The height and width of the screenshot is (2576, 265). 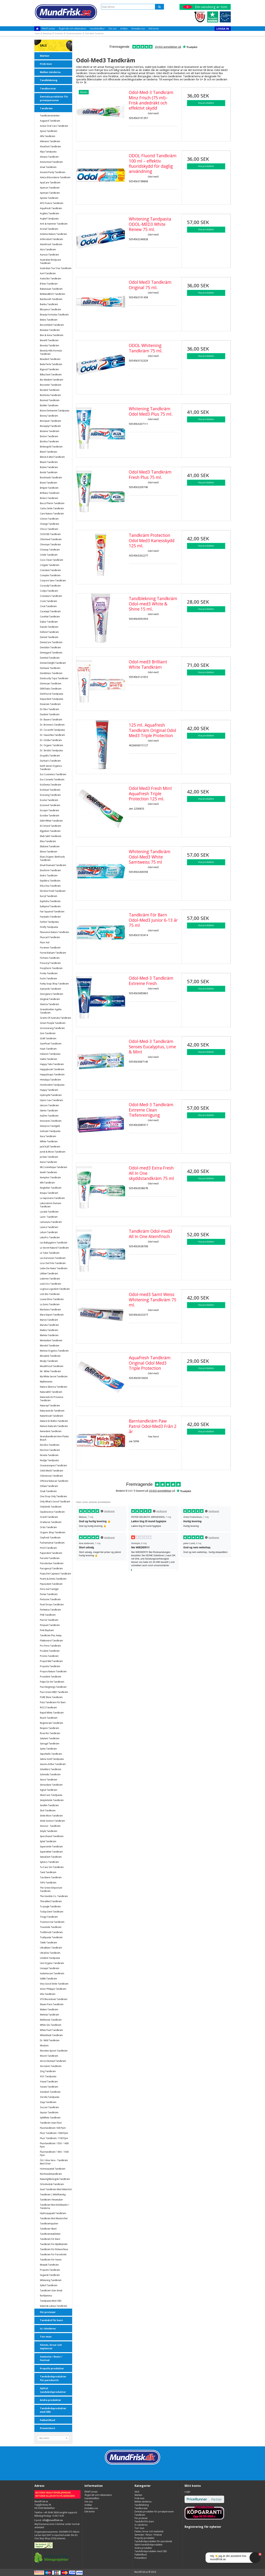 I want to click on Pachamamaï Tandkräm, so click(x=52, y=1542).